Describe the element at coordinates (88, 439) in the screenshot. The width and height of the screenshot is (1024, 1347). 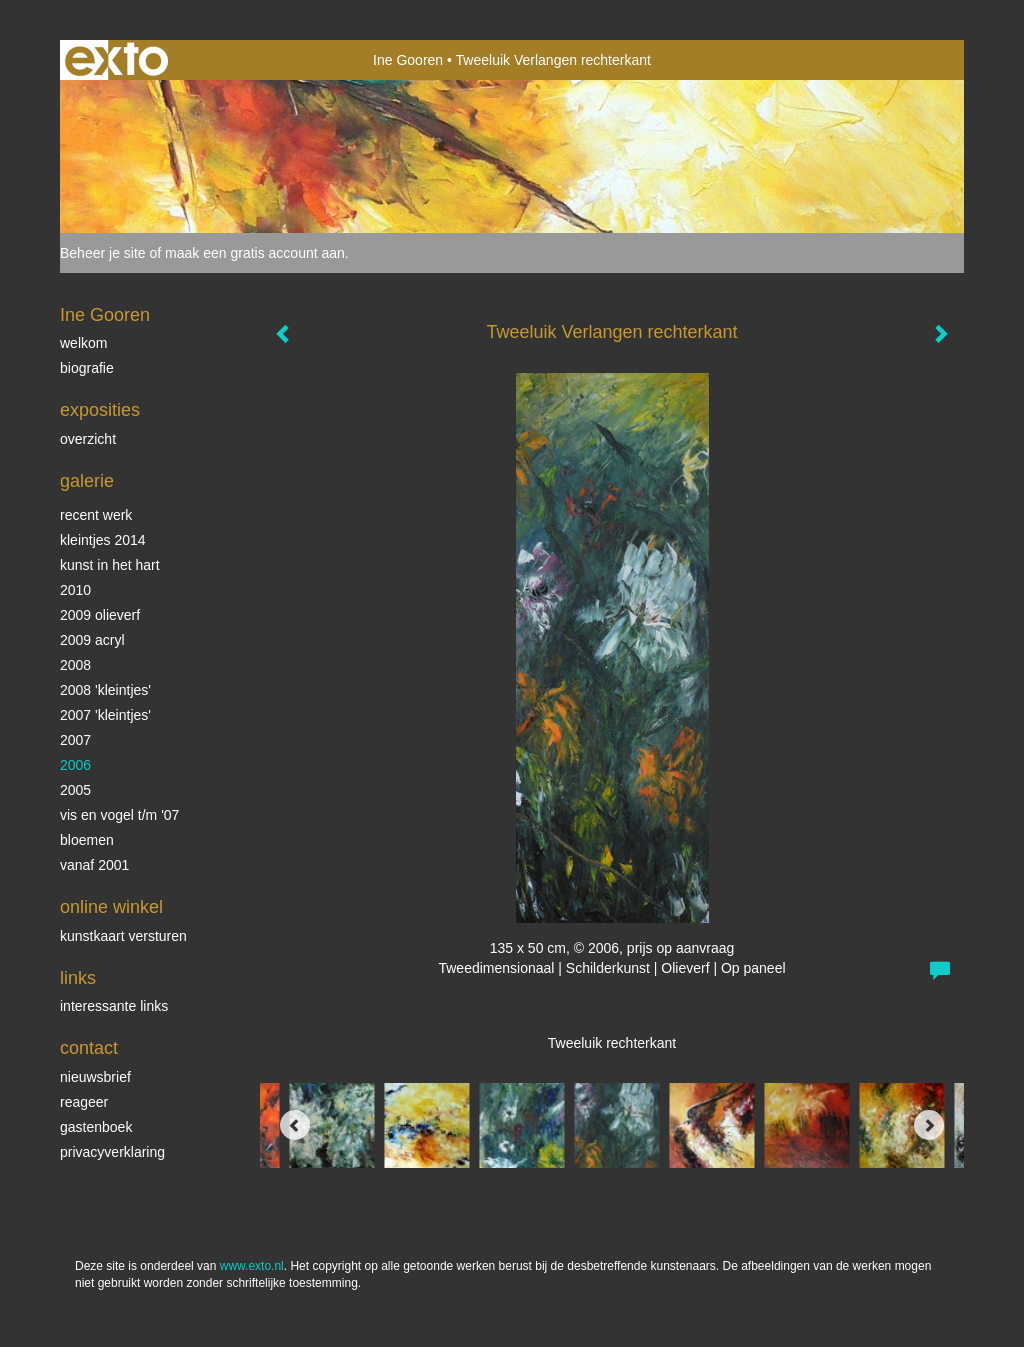
I see `overzicht` at that location.